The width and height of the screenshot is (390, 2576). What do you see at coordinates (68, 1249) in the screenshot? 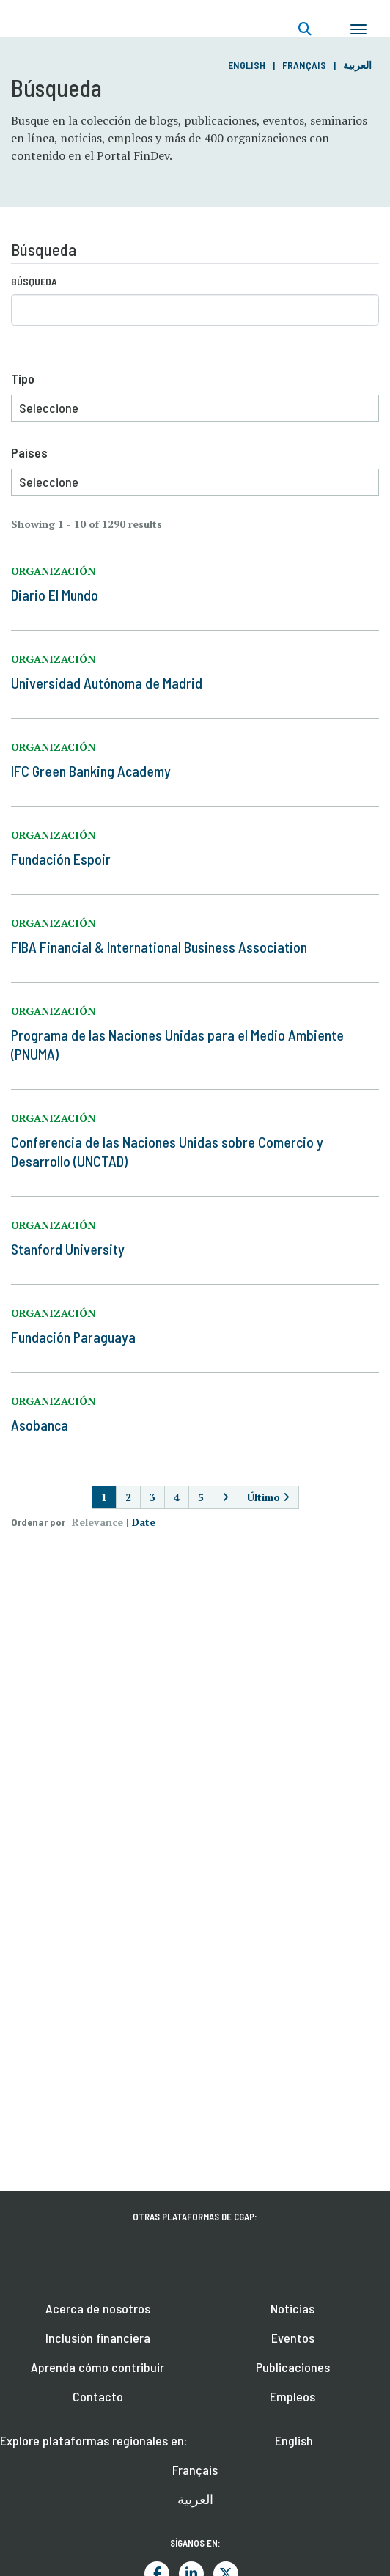
I see `Stanford University` at bounding box center [68, 1249].